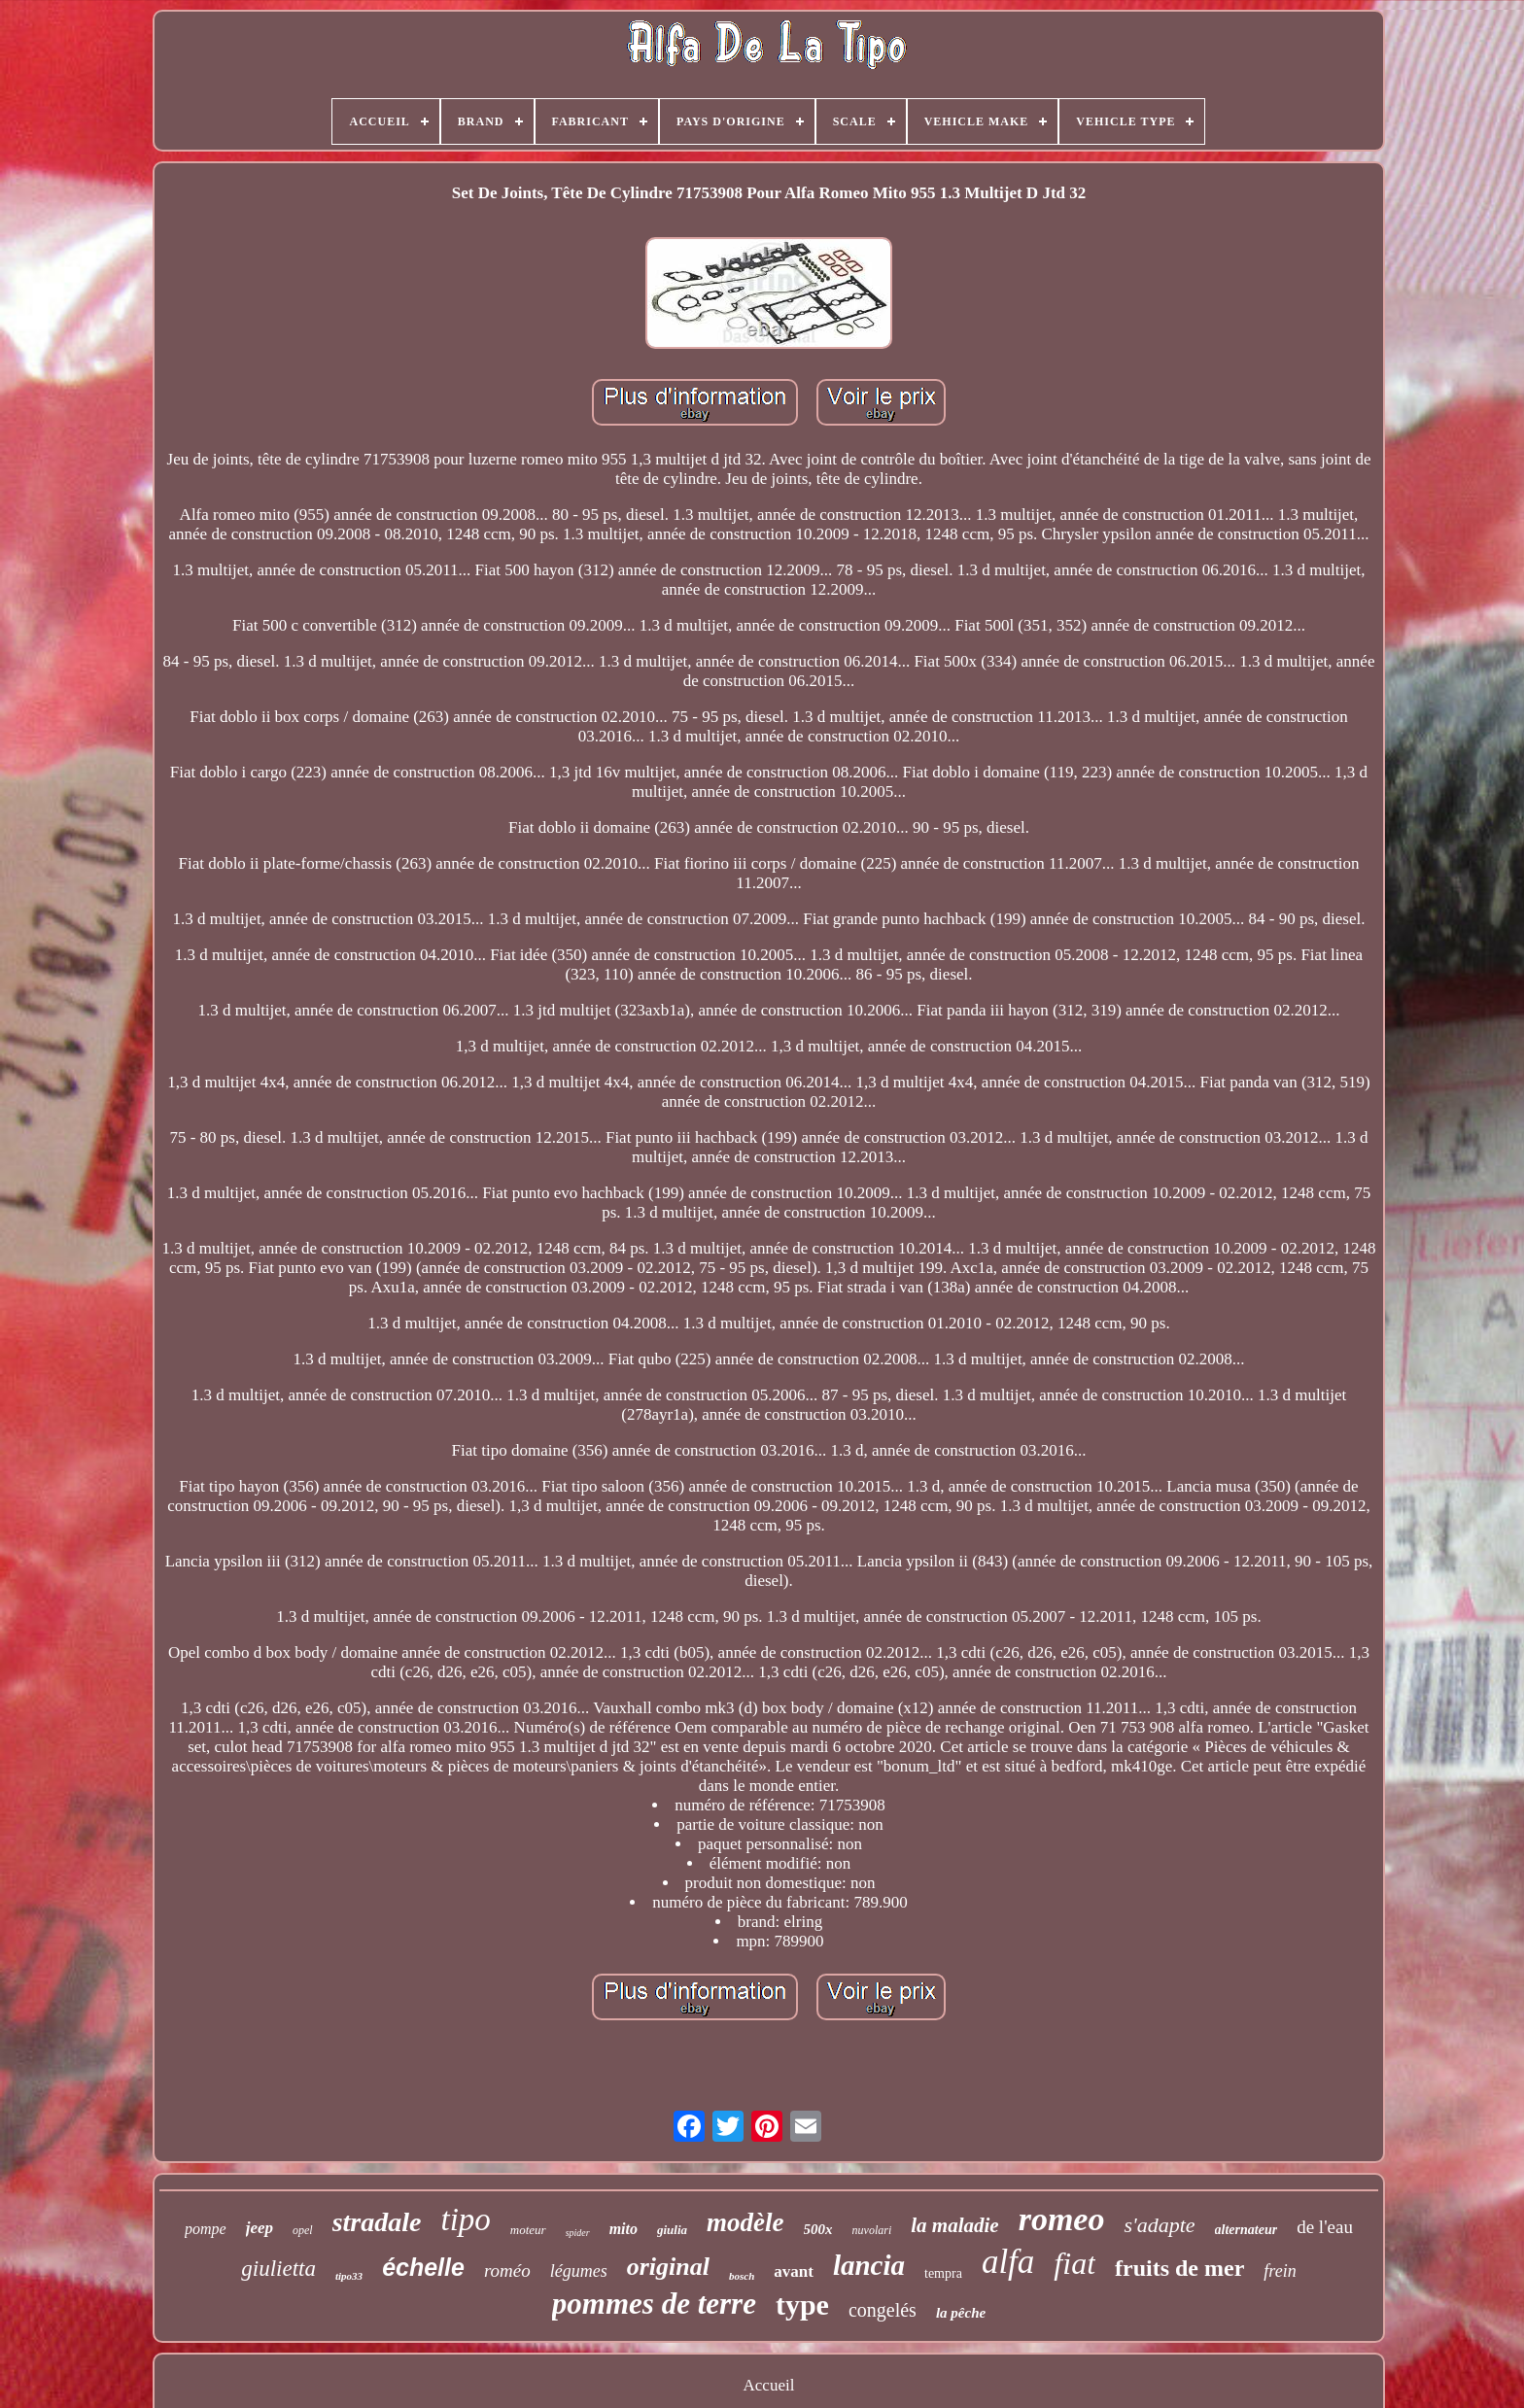 This screenshot has width=1524, height=2408. Describe the element at coordinates (794, 2271) in the screenshot. I see `avant` at that location.